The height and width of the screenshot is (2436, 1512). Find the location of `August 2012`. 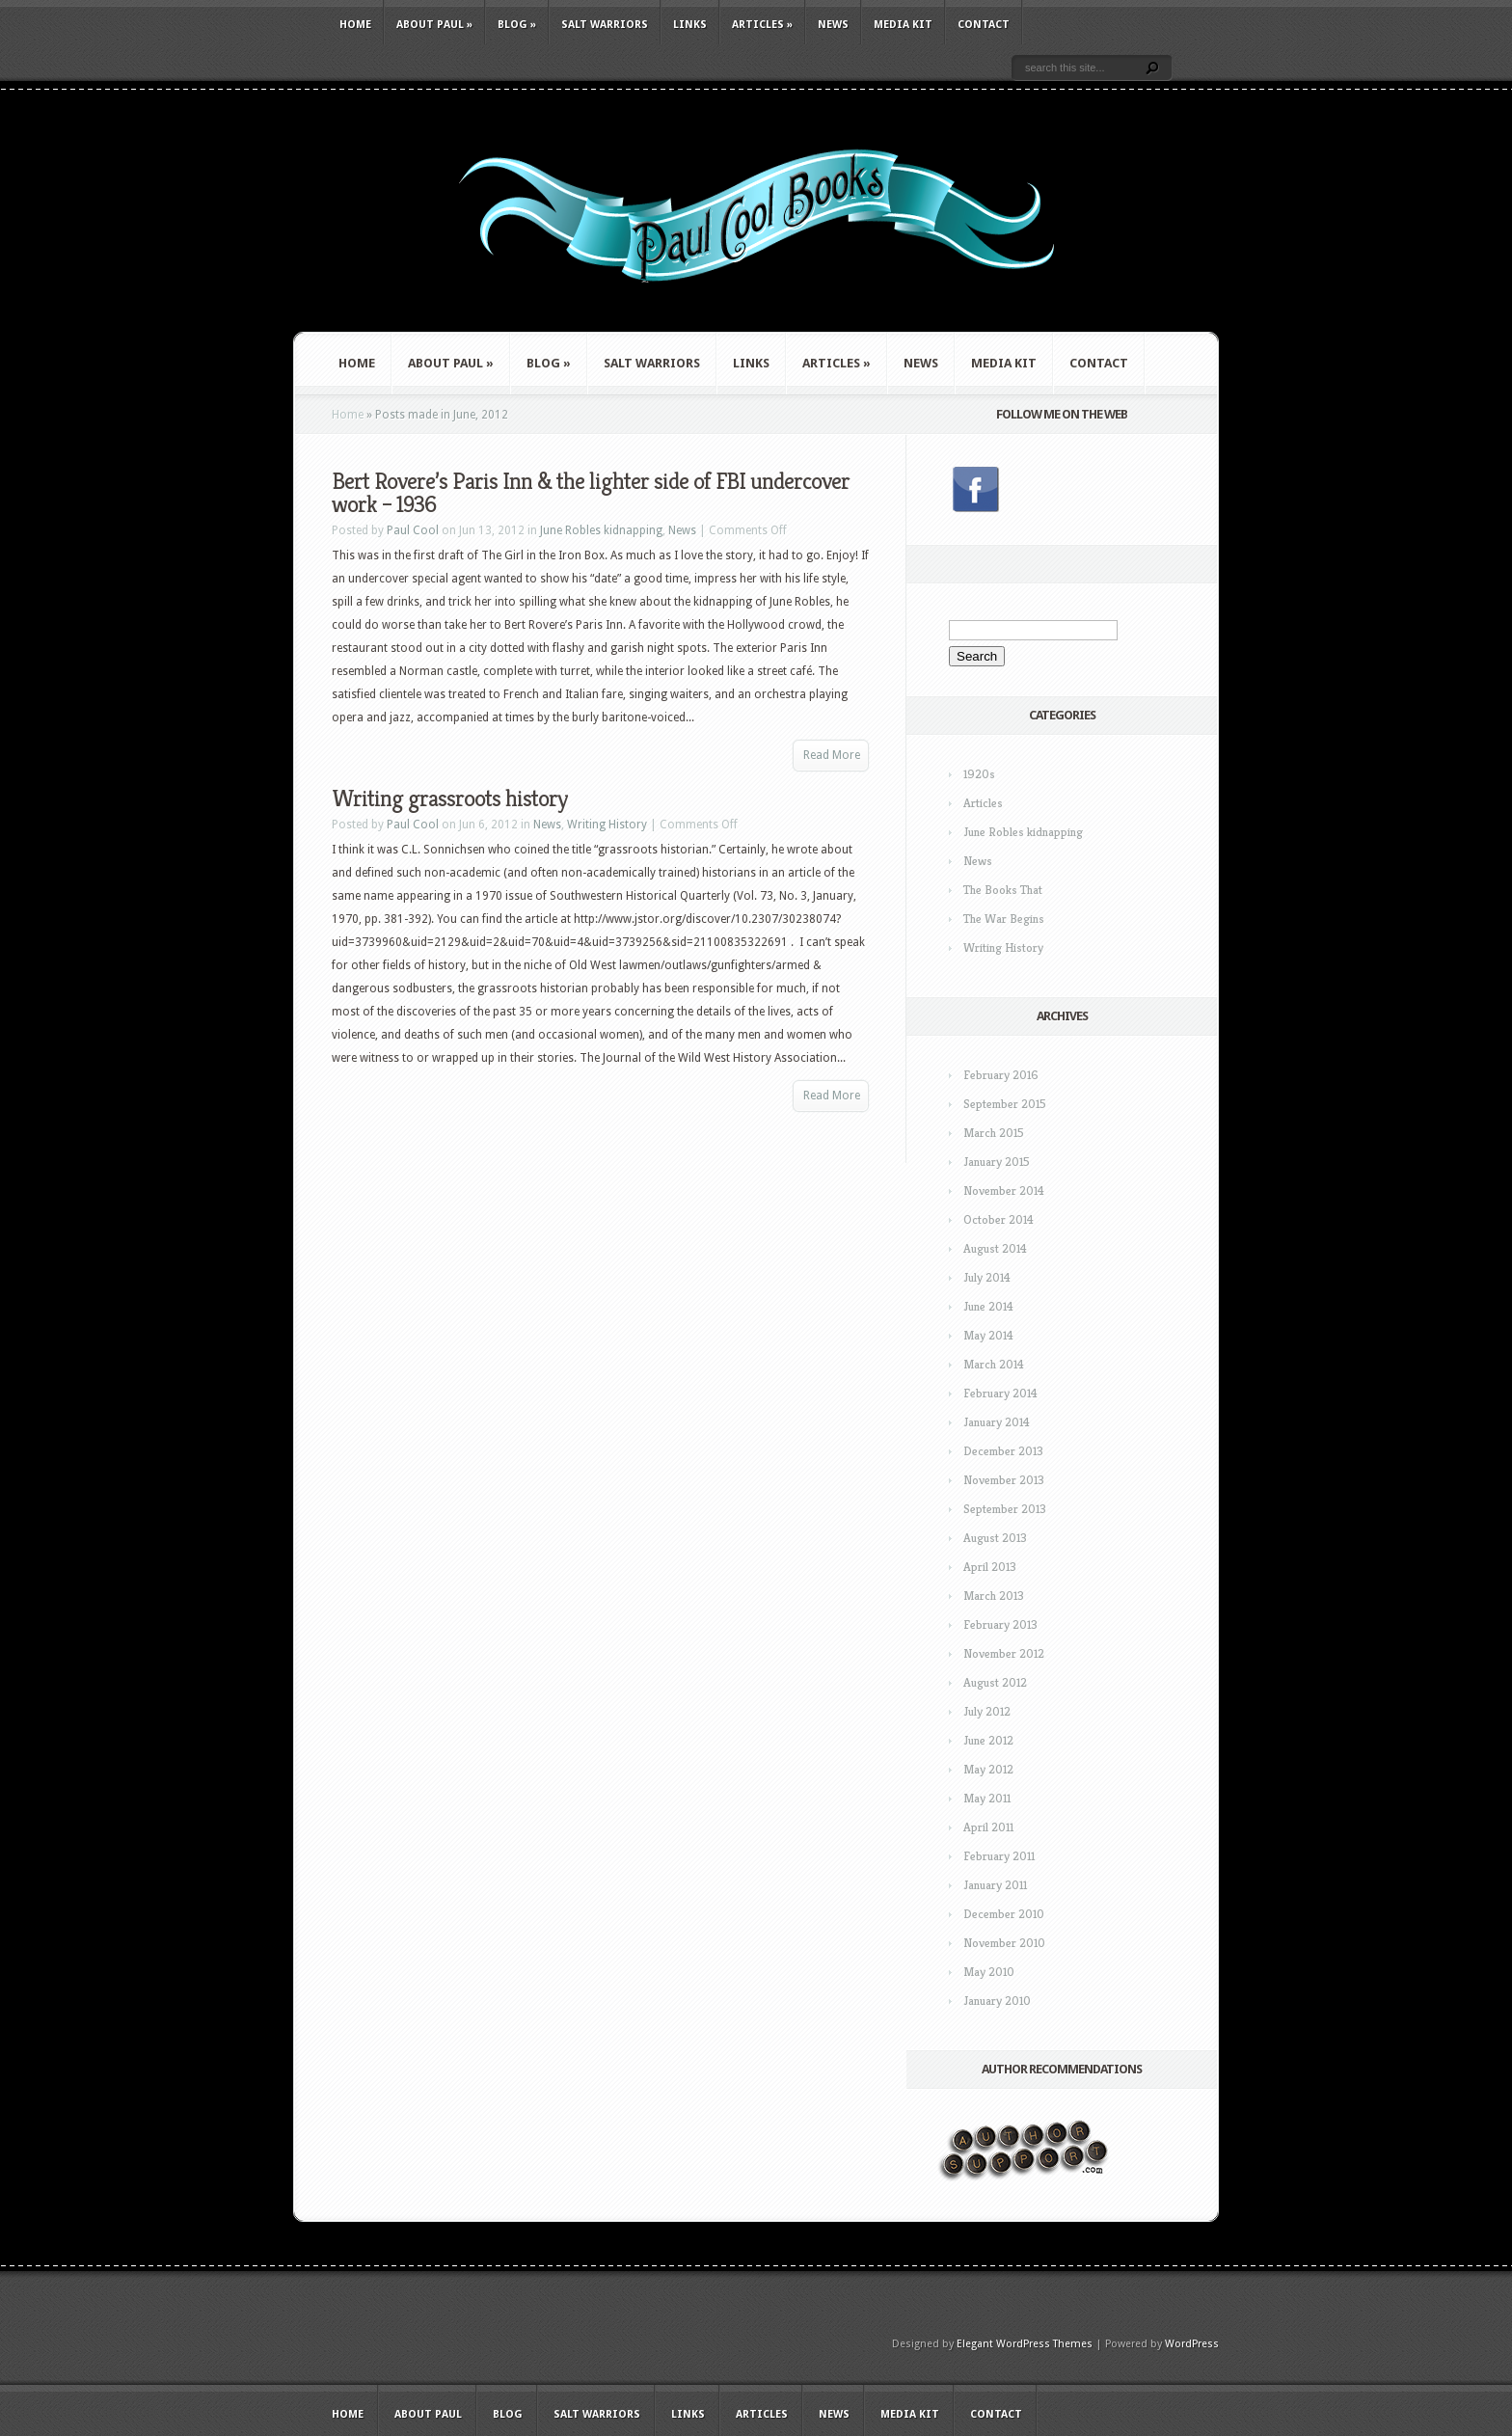

August 2012 is located at coordinates (995, 1682).